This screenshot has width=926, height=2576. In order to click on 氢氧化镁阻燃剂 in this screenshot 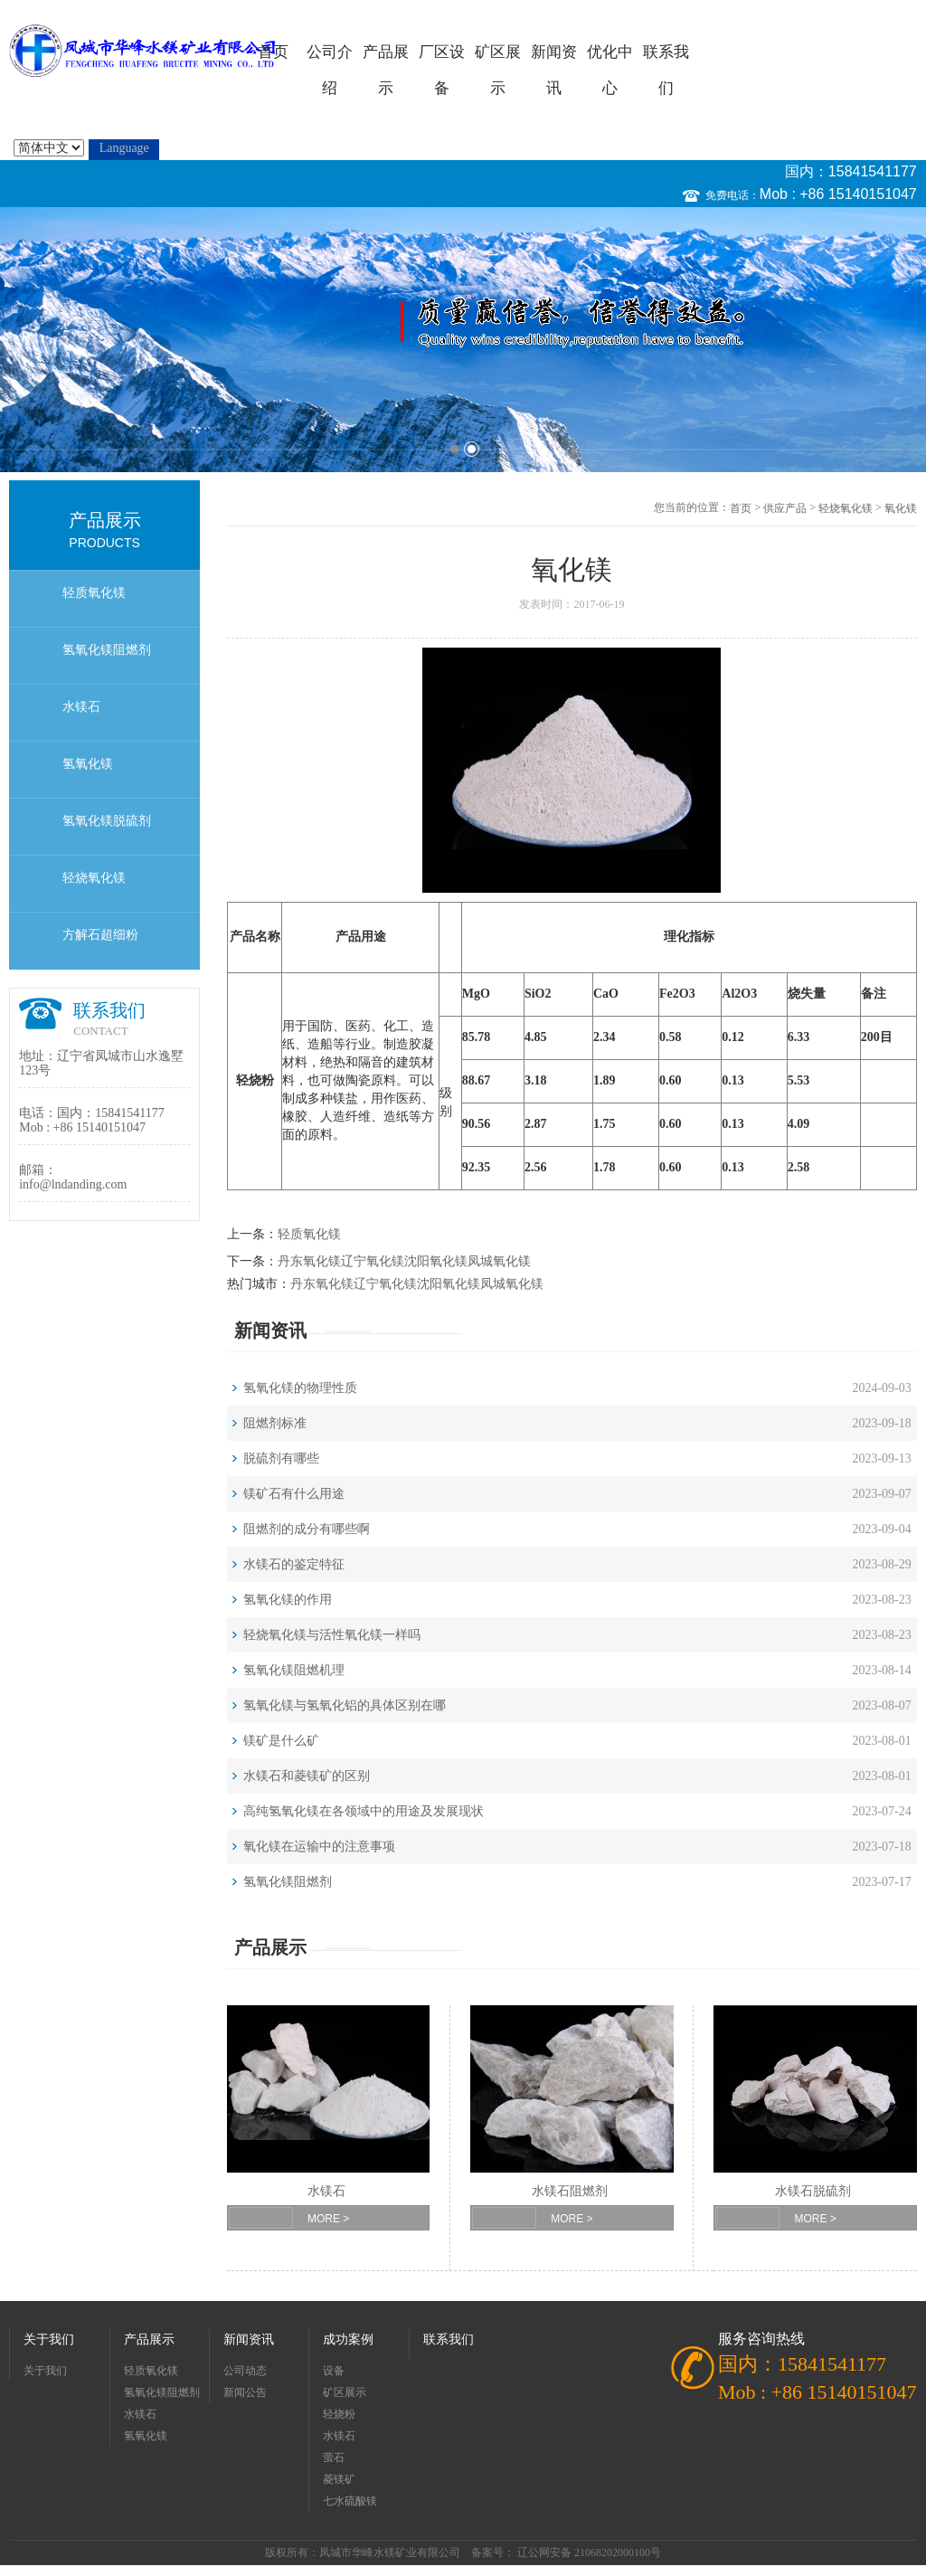, I will do `click(106, 650)`.